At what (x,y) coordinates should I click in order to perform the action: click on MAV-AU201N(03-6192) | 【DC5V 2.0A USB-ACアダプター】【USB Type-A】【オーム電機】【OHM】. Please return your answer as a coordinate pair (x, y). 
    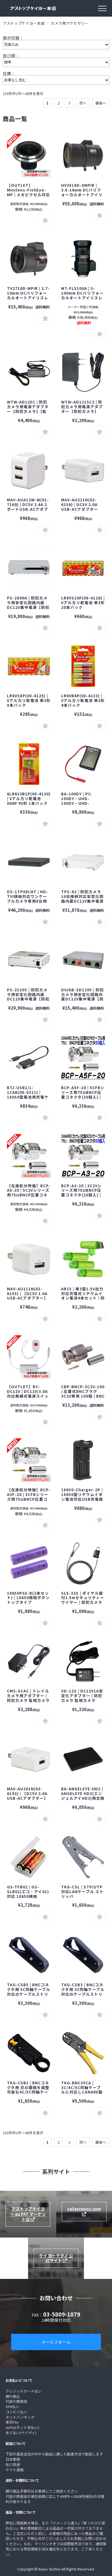
    Looking at the image, I should click on (27, 1798).